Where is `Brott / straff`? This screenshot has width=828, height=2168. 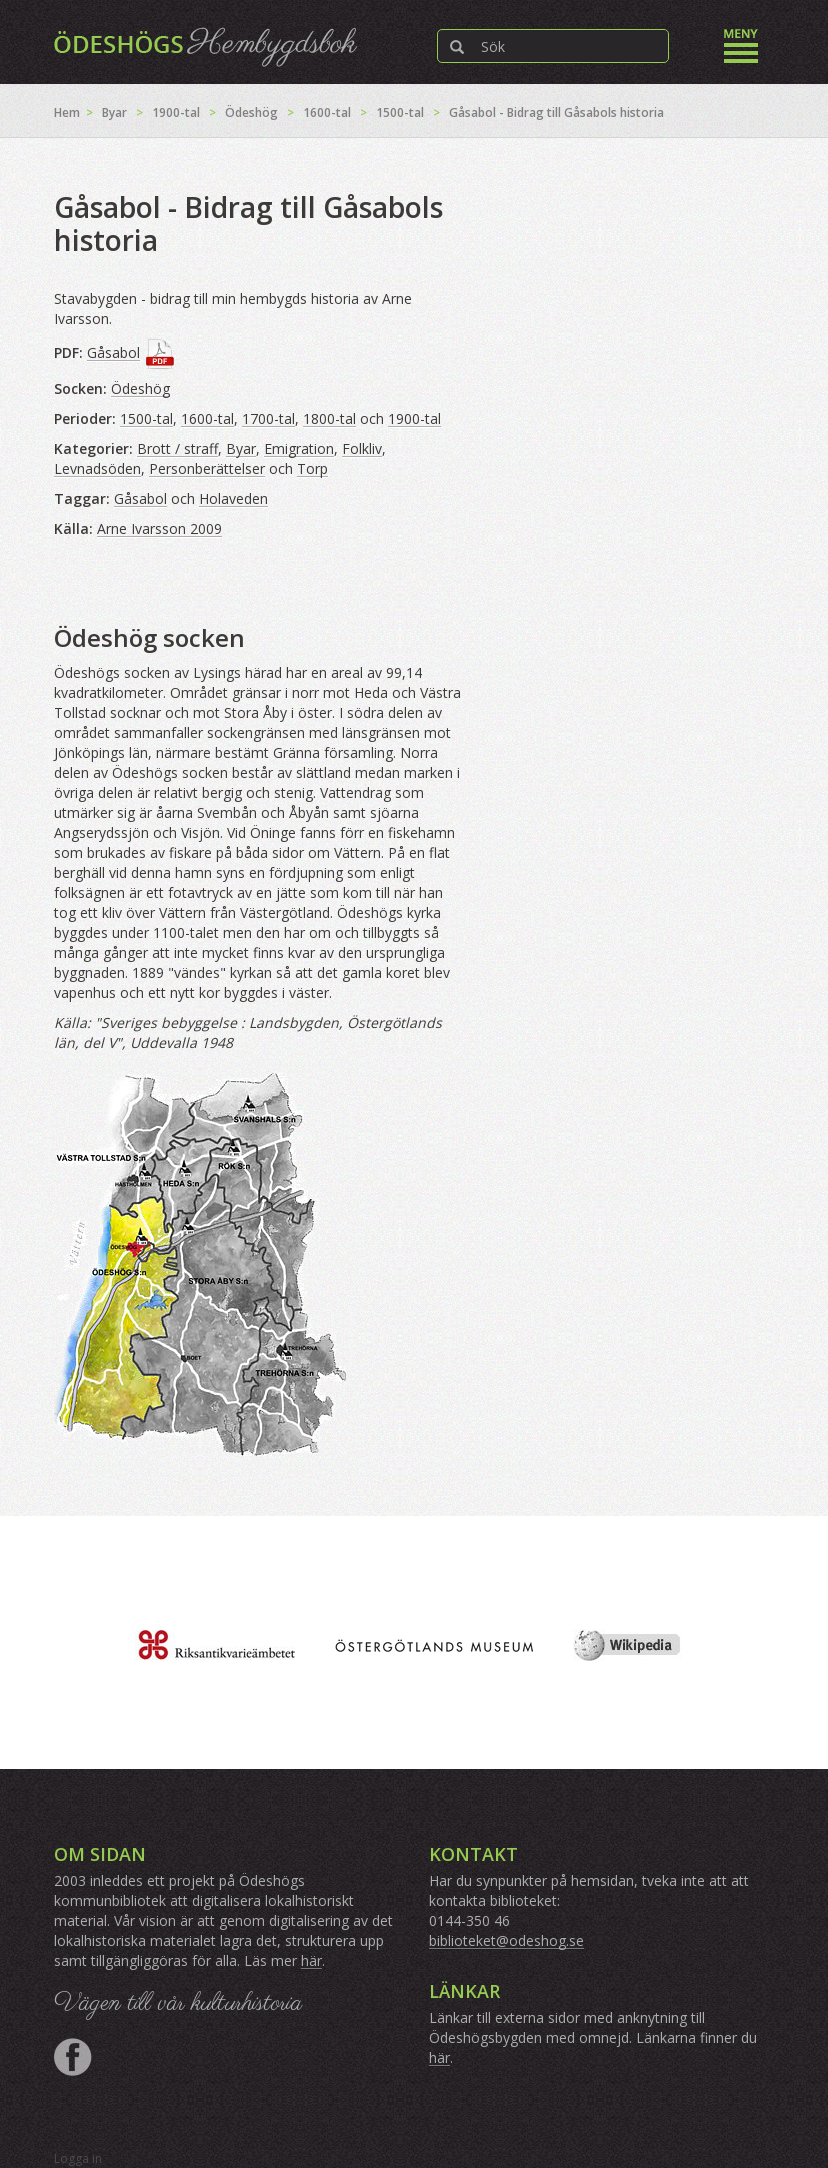 Brott / straff is located at coordinates (177, 448).